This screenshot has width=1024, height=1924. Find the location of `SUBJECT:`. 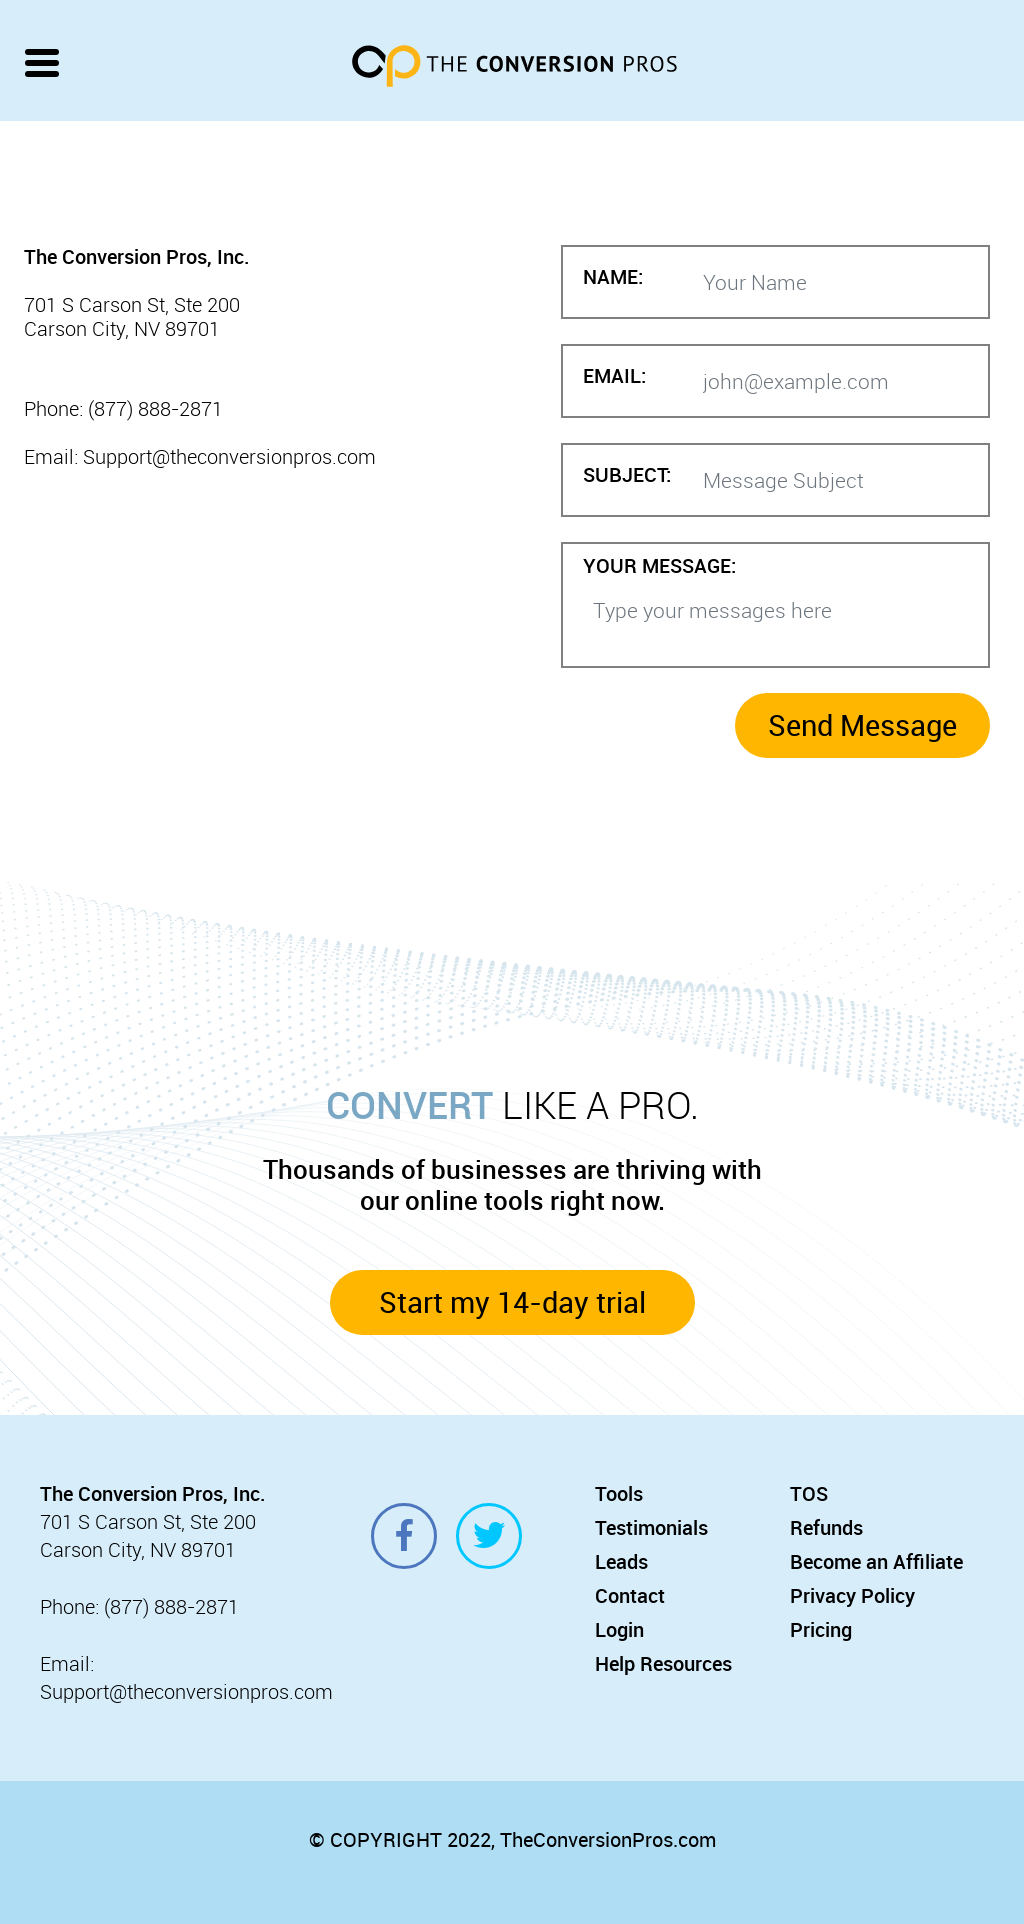

SUBJECT: is located at coordinates (627, 475).